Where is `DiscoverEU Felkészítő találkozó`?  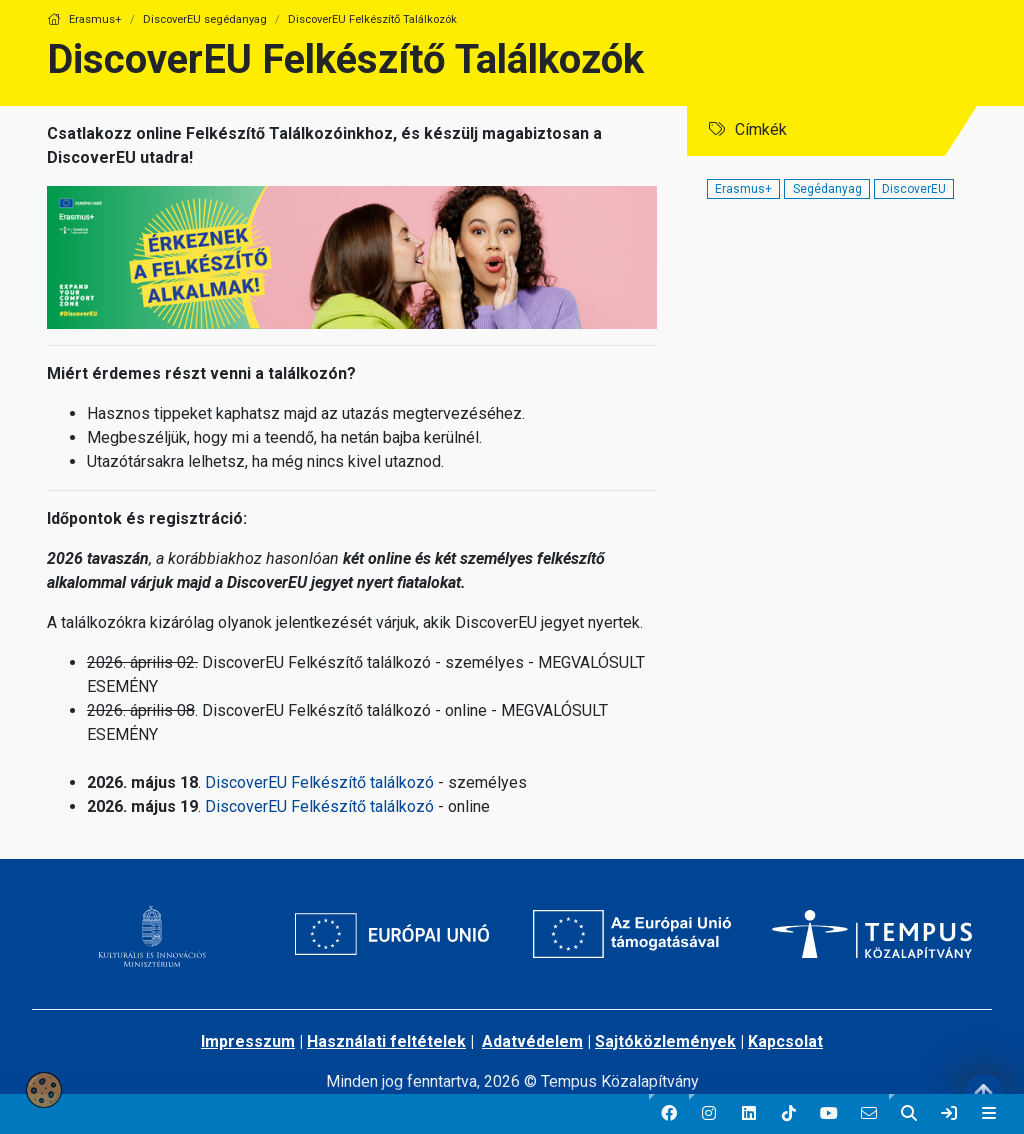
DiscoverEU Felkészítő találkozó is located at coordinates (319, 782).